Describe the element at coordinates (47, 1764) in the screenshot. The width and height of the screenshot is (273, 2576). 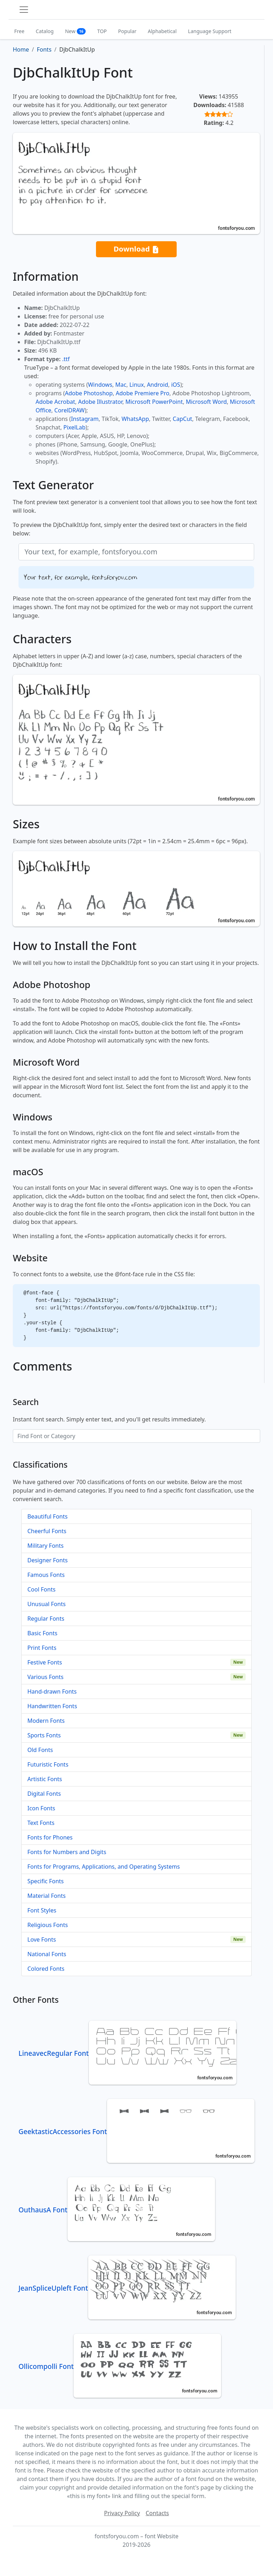
I see `Futuristic Fonts` at that location.